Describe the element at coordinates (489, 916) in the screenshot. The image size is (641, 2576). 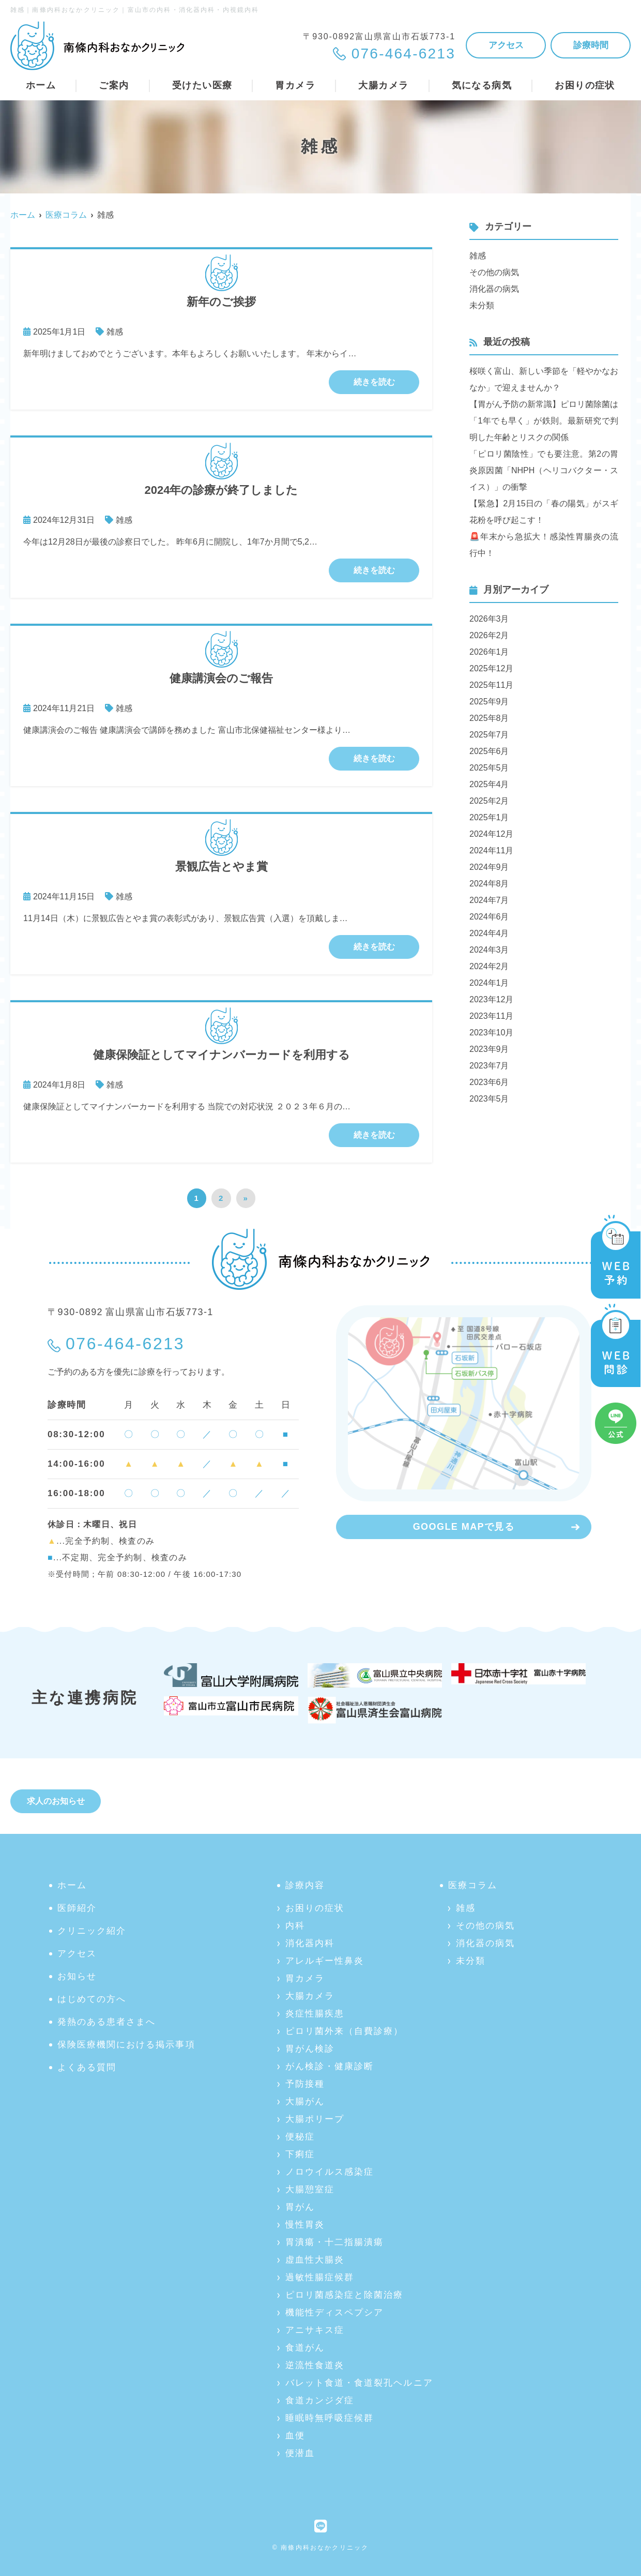
I see `2024年6月` at that location.